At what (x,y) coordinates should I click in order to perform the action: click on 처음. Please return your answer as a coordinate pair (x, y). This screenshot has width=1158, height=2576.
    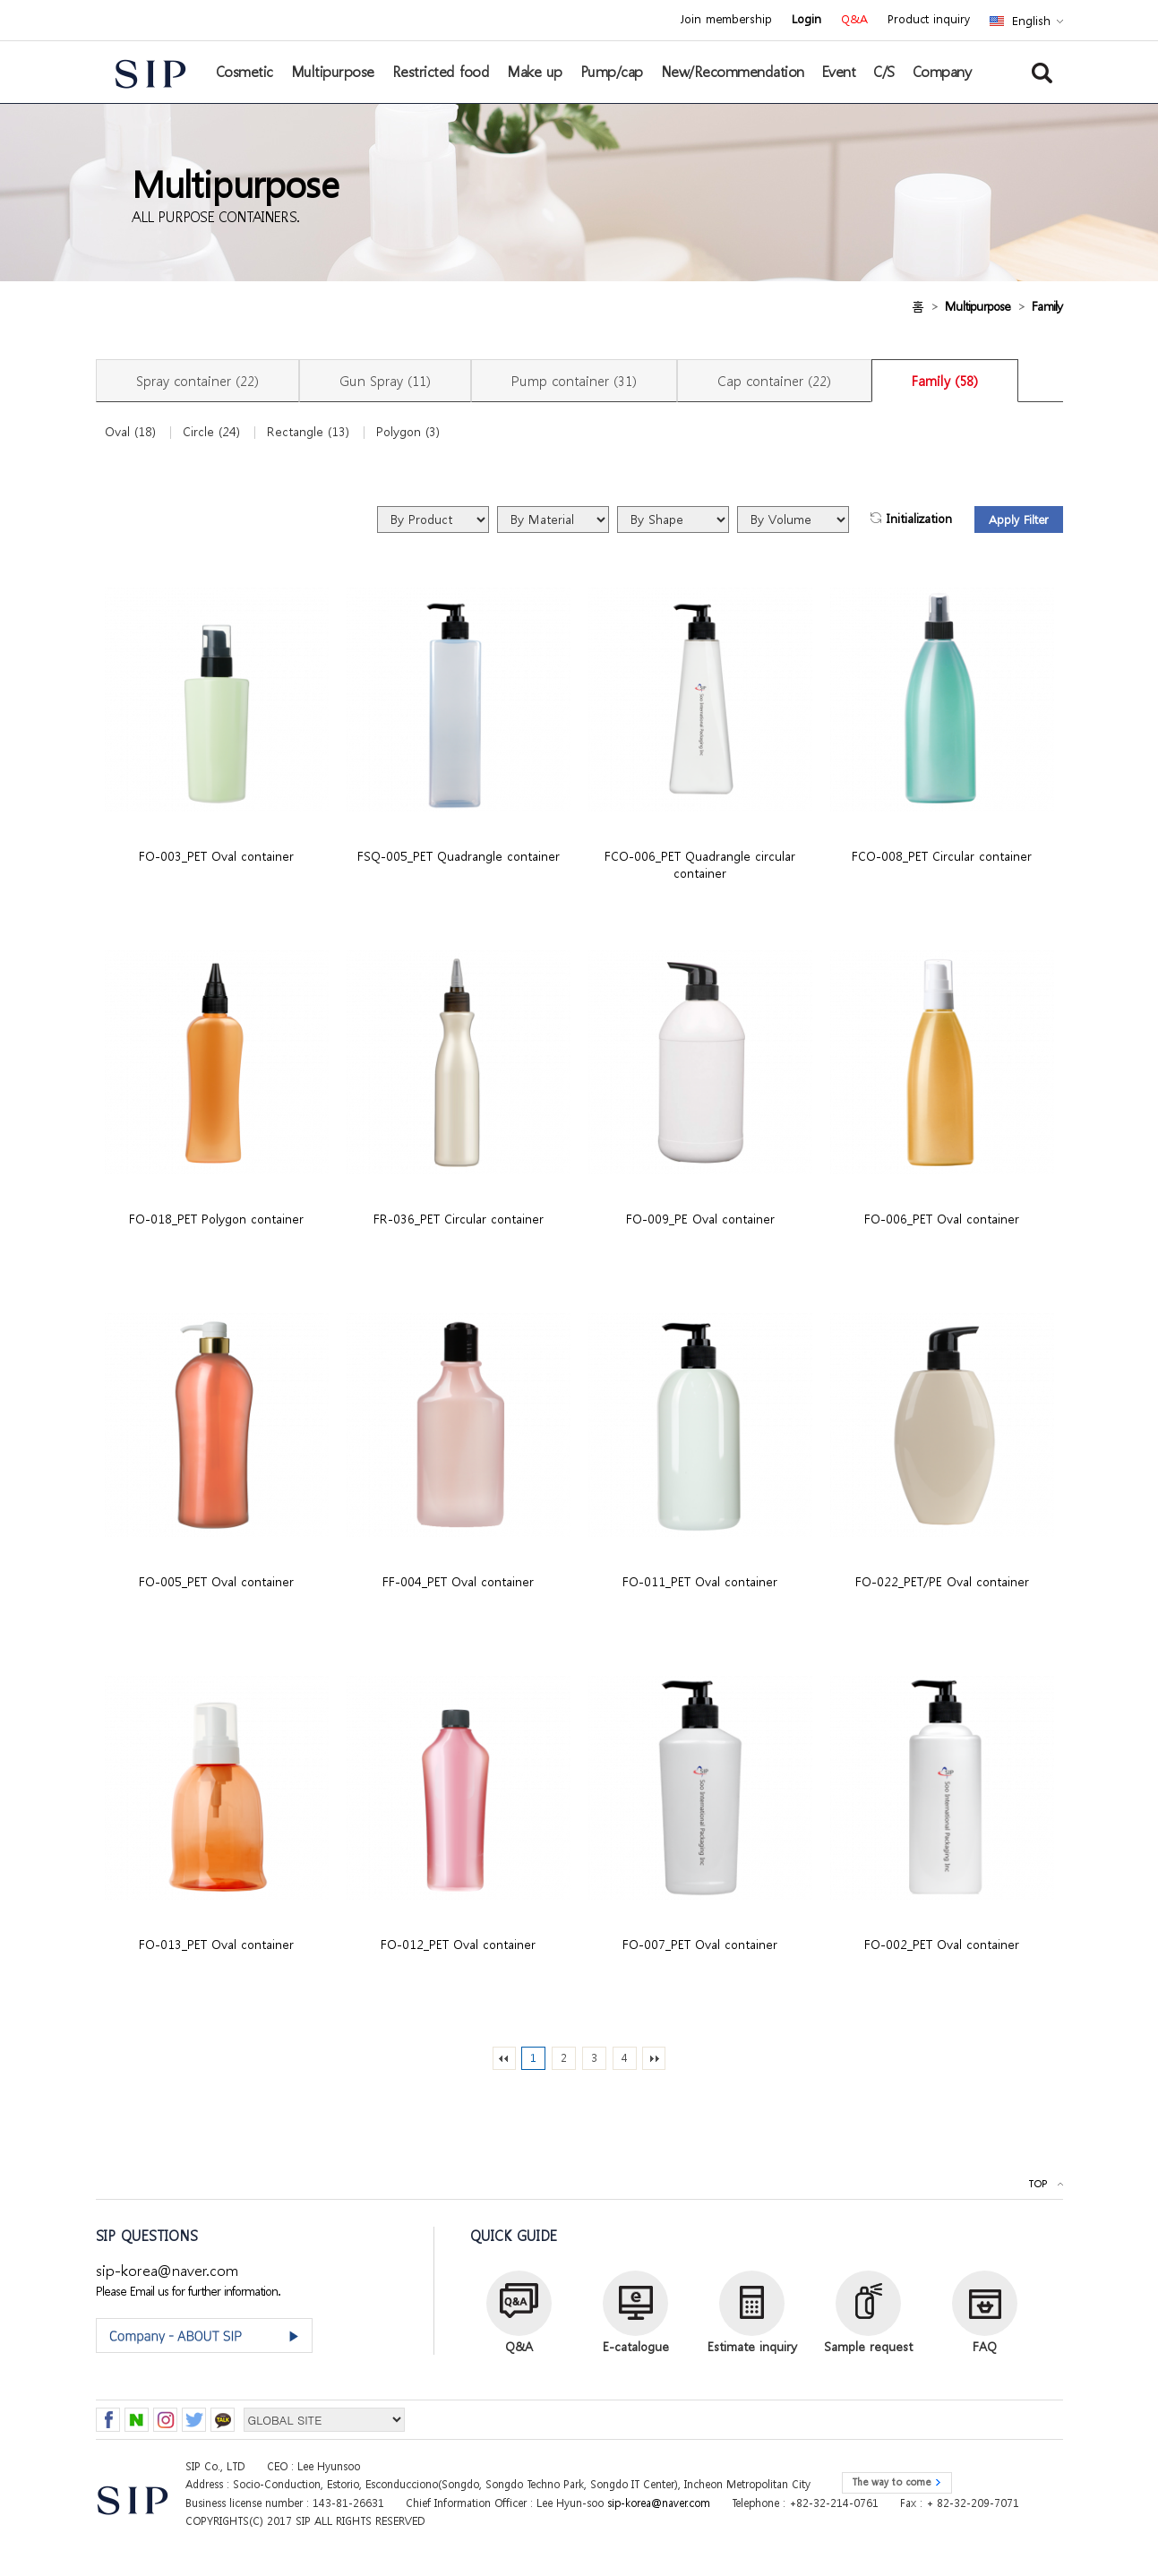
    Looking at the image, I should click on (504, 2058).